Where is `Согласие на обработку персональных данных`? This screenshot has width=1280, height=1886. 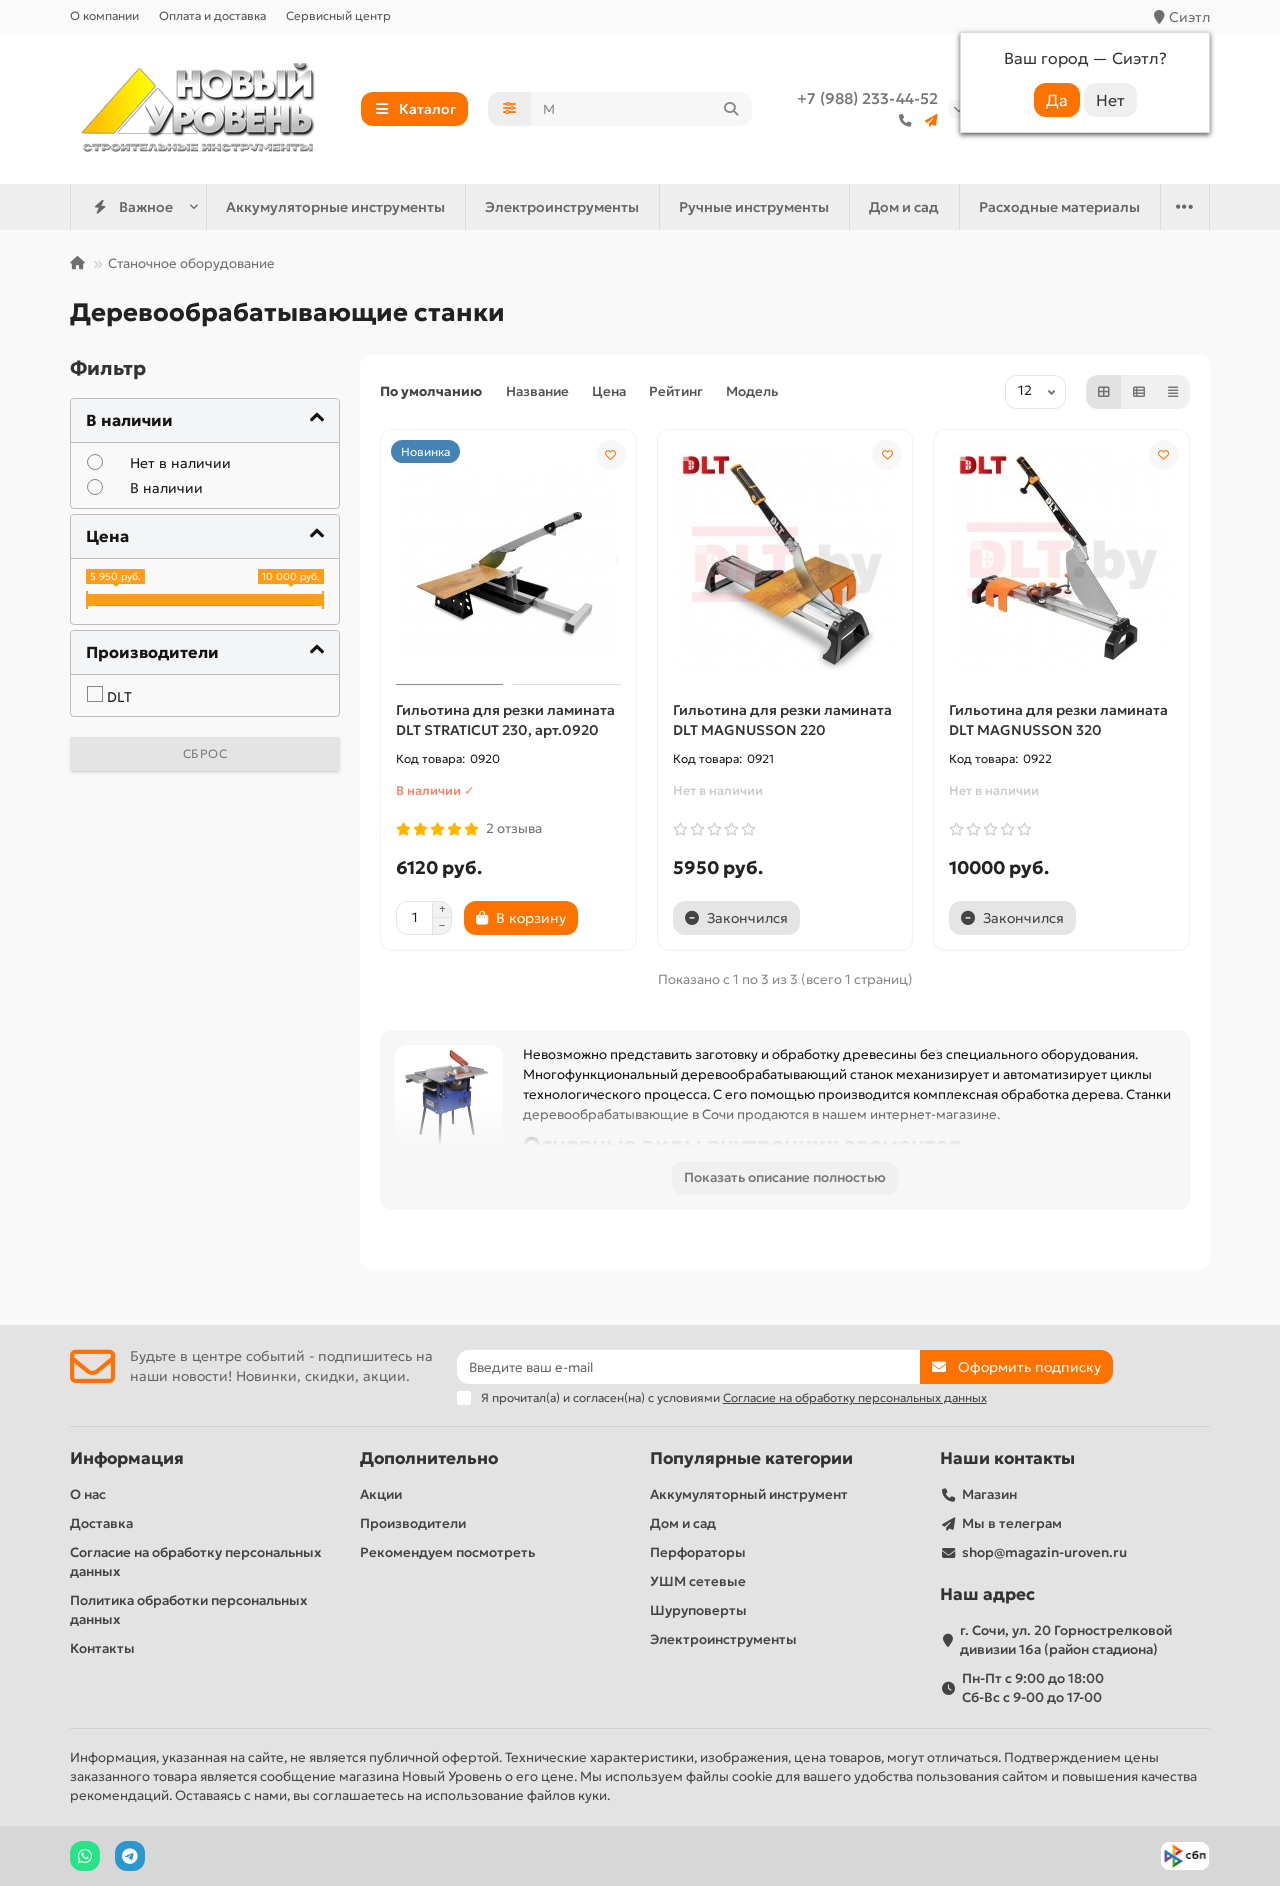 Согласие на обработку персональных данных is located at coordinates (195, 1562).